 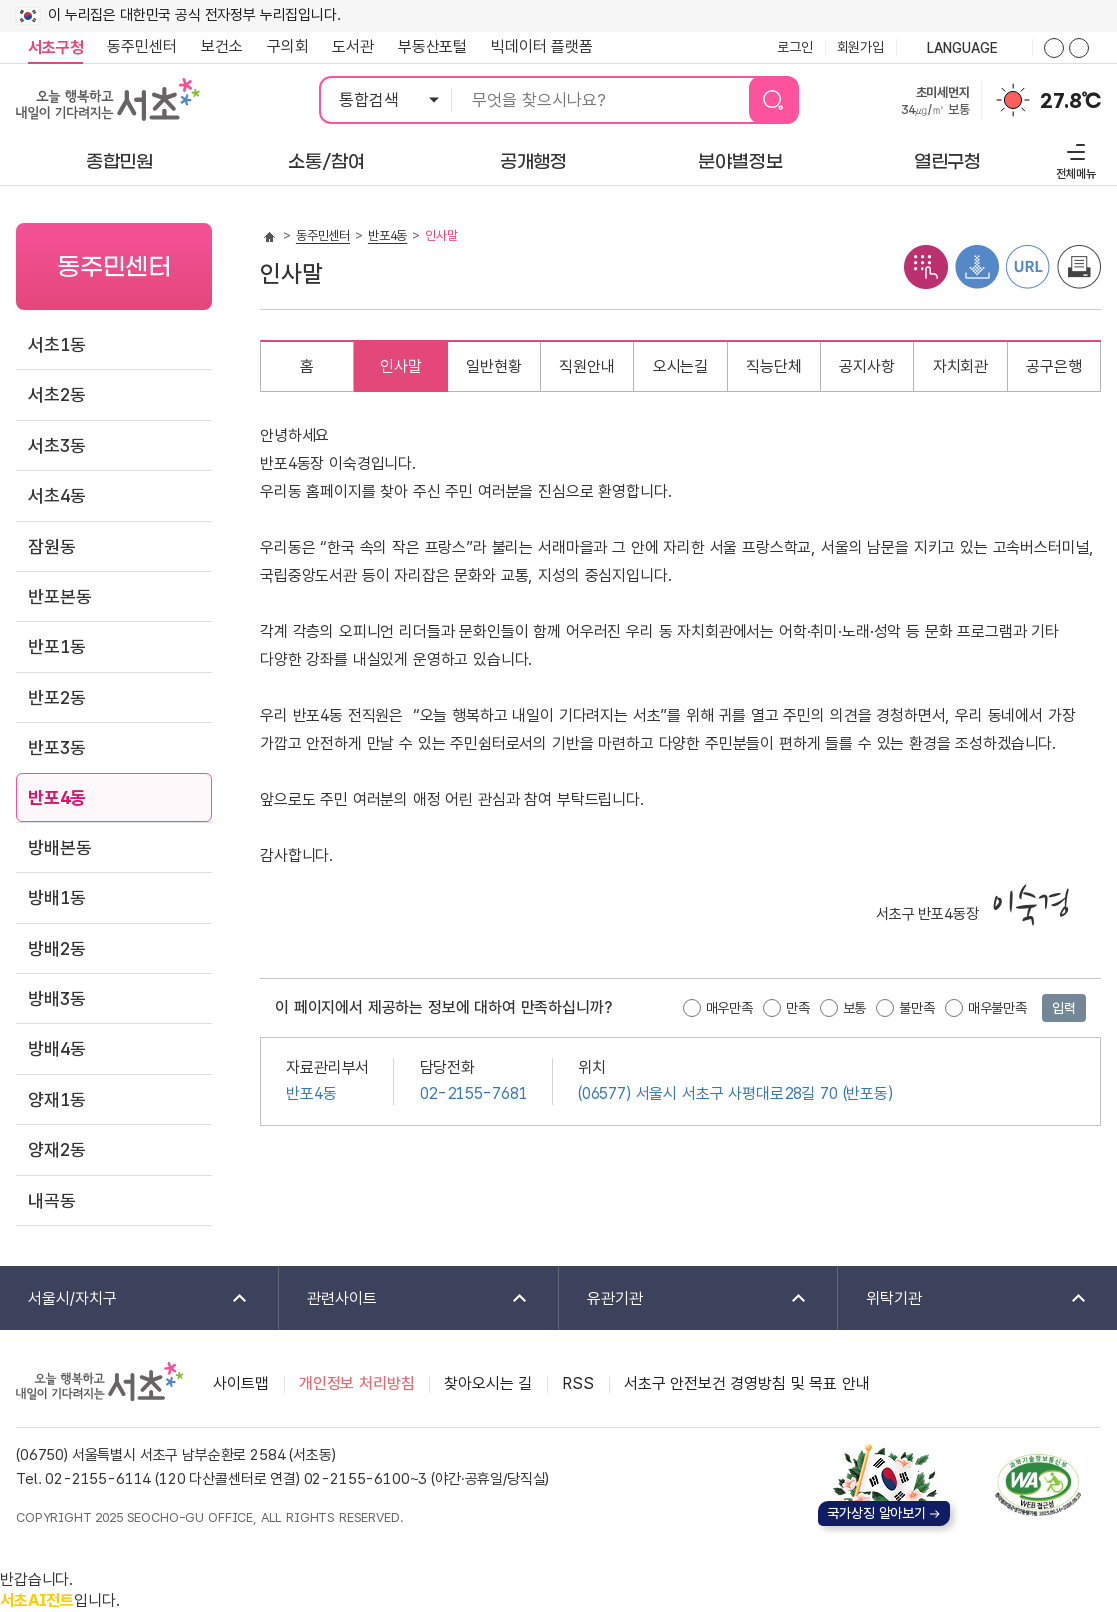 I want to click on 개인정보 처리방침, so click(x=357, y=1383).